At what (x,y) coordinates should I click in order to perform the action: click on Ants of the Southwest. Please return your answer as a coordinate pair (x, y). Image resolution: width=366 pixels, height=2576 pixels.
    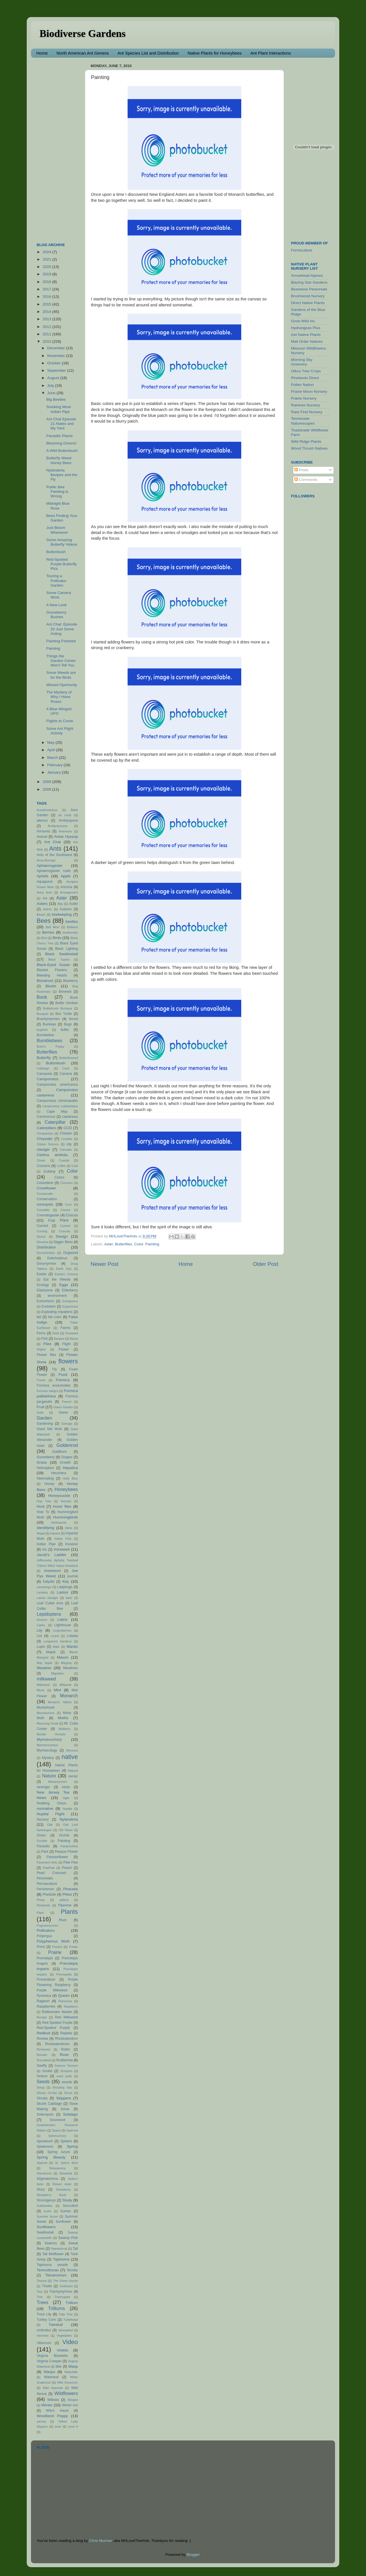
    Looking at the image, I should click on (54, 855).